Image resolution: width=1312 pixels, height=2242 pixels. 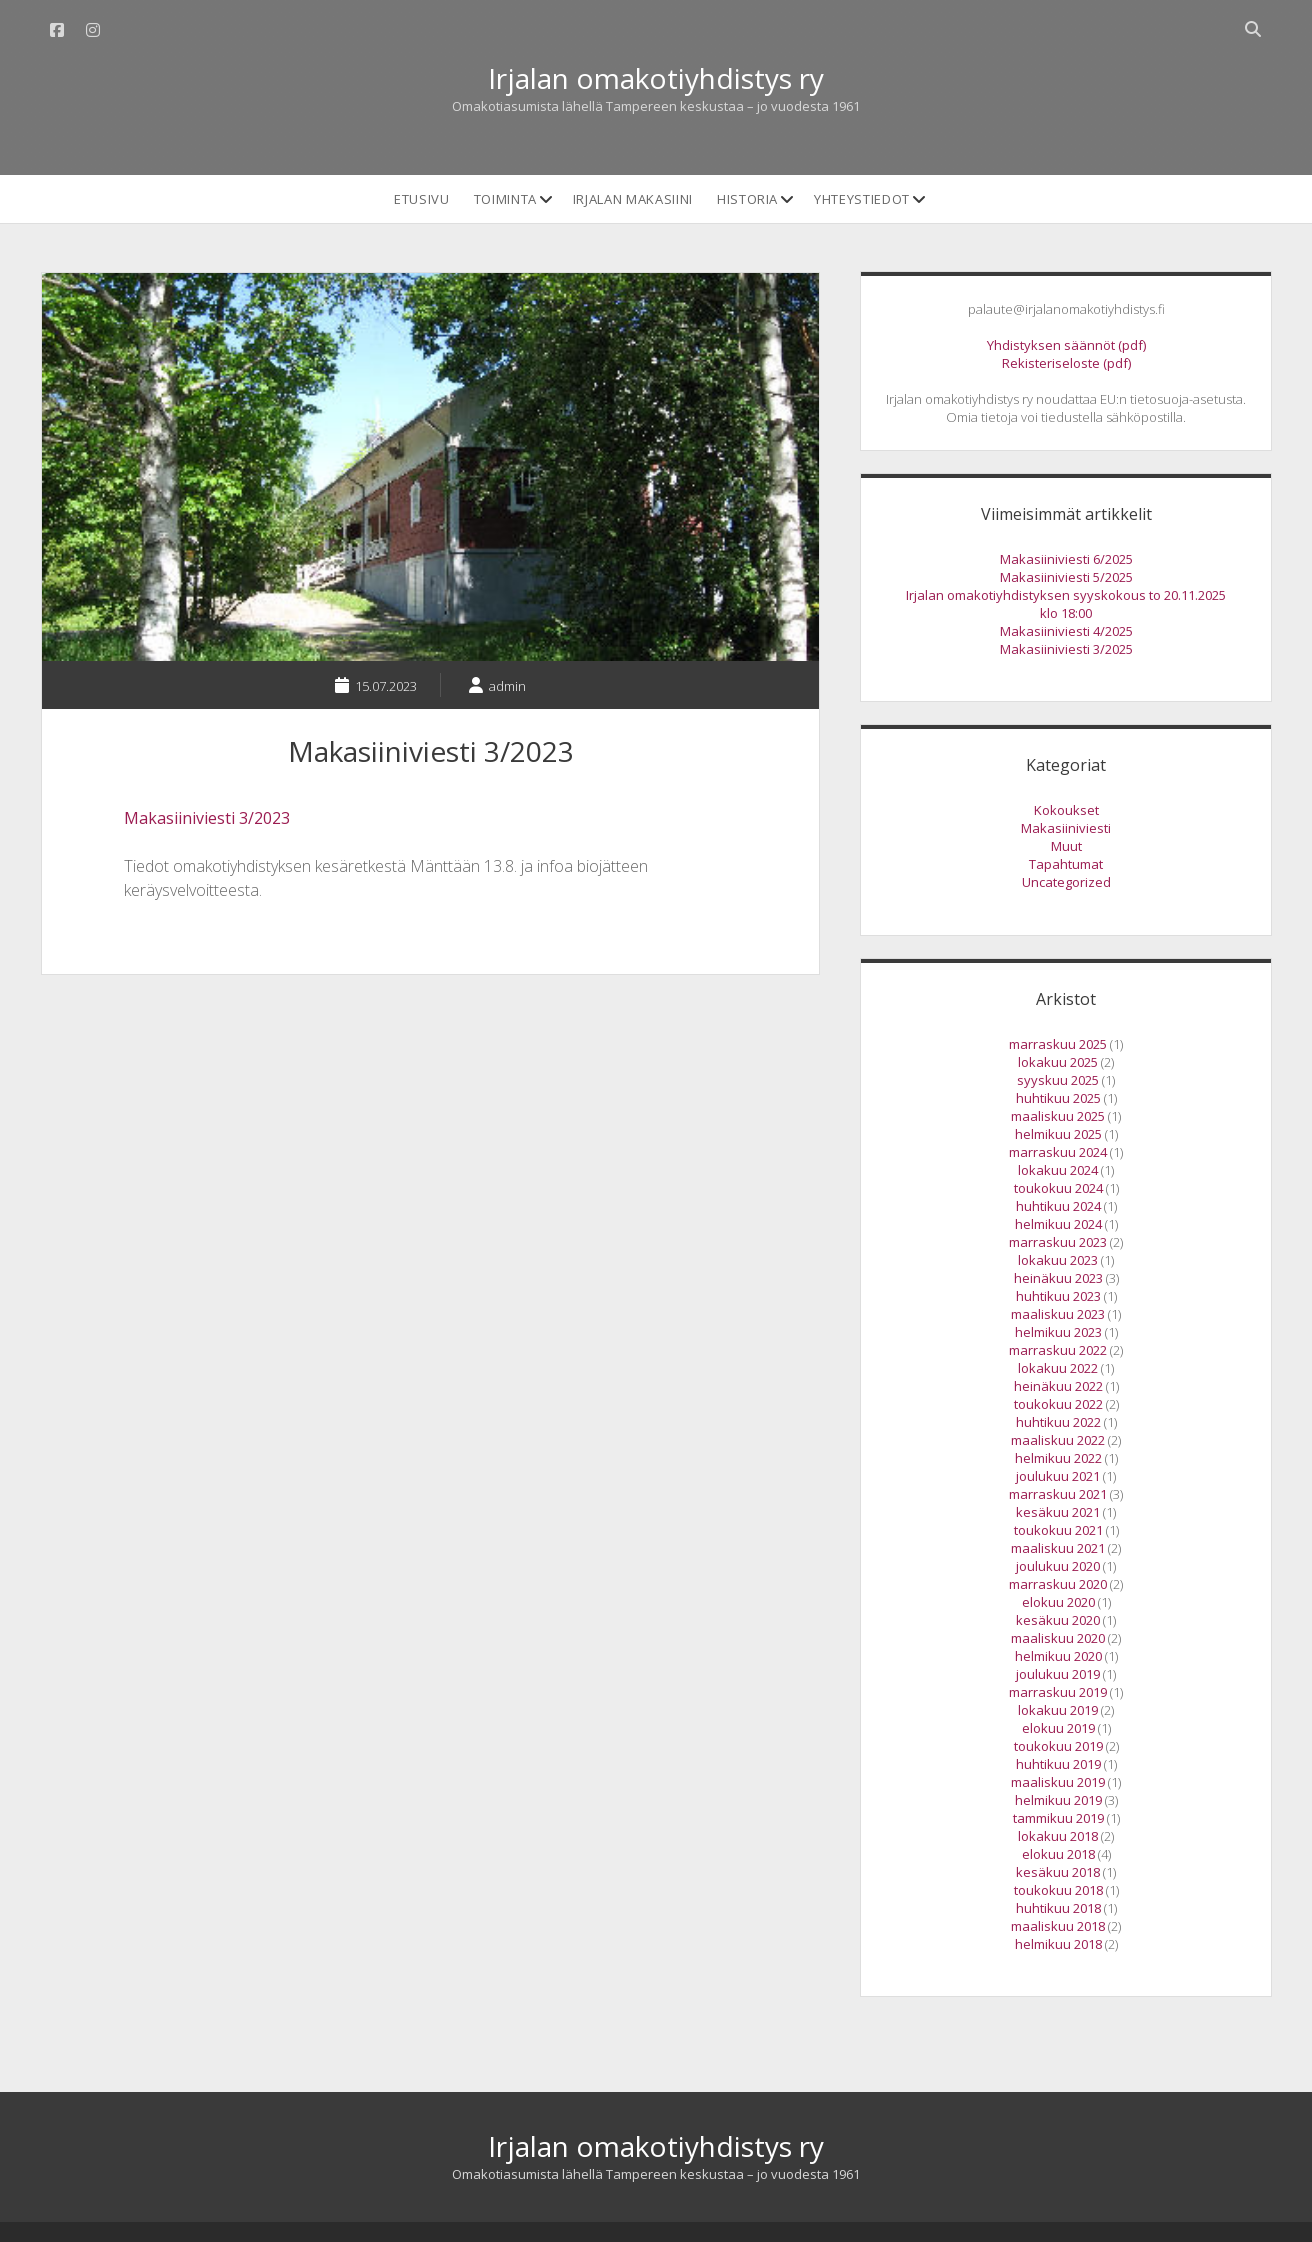 I want to click on Makasiiniviesti 5/2025, so click(x=1066, y=577).